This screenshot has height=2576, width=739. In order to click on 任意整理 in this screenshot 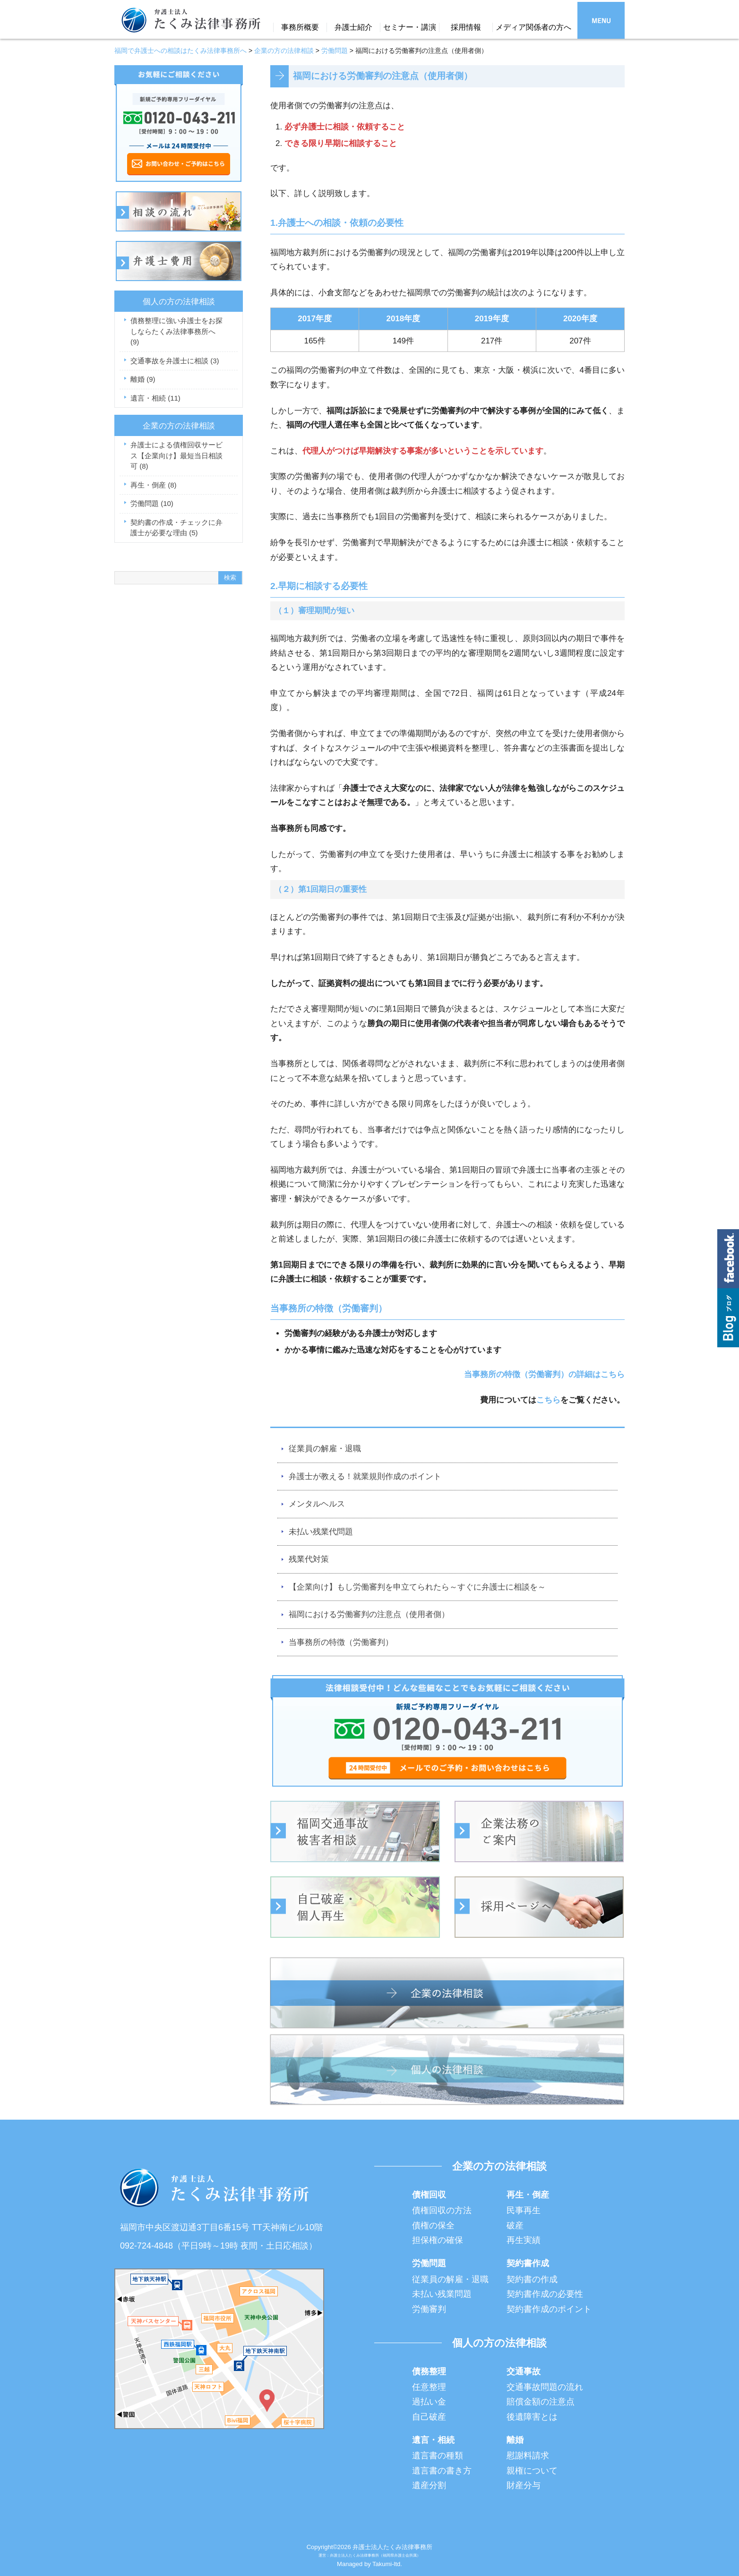, I will do `click(429, 2387)`.